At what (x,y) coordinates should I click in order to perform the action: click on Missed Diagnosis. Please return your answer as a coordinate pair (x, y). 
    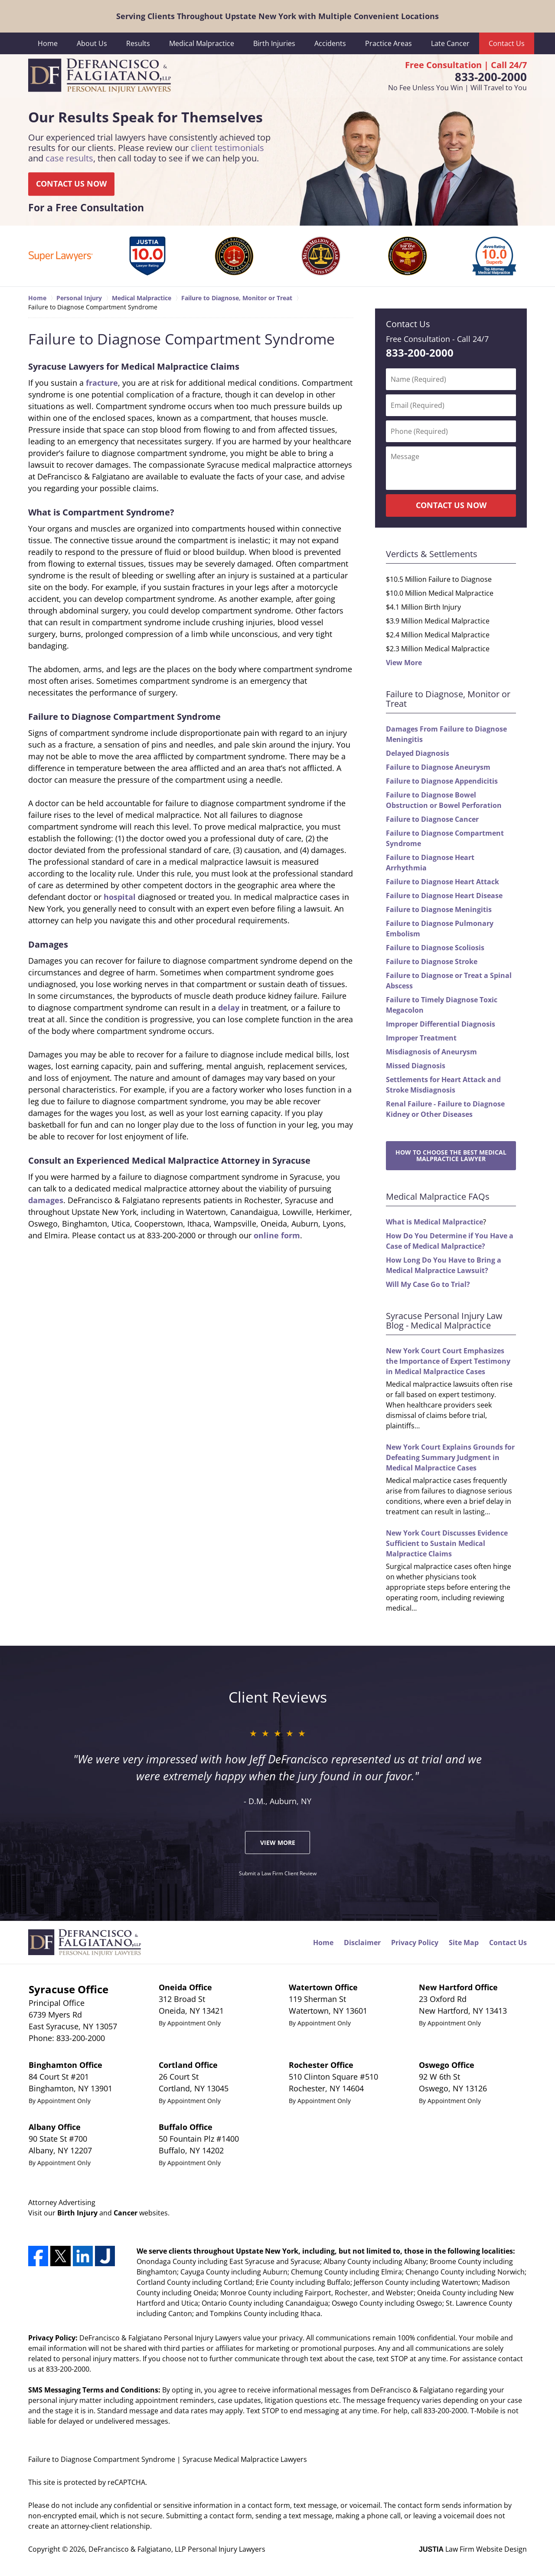
    Looking at the image, I should click on (415, 1065).